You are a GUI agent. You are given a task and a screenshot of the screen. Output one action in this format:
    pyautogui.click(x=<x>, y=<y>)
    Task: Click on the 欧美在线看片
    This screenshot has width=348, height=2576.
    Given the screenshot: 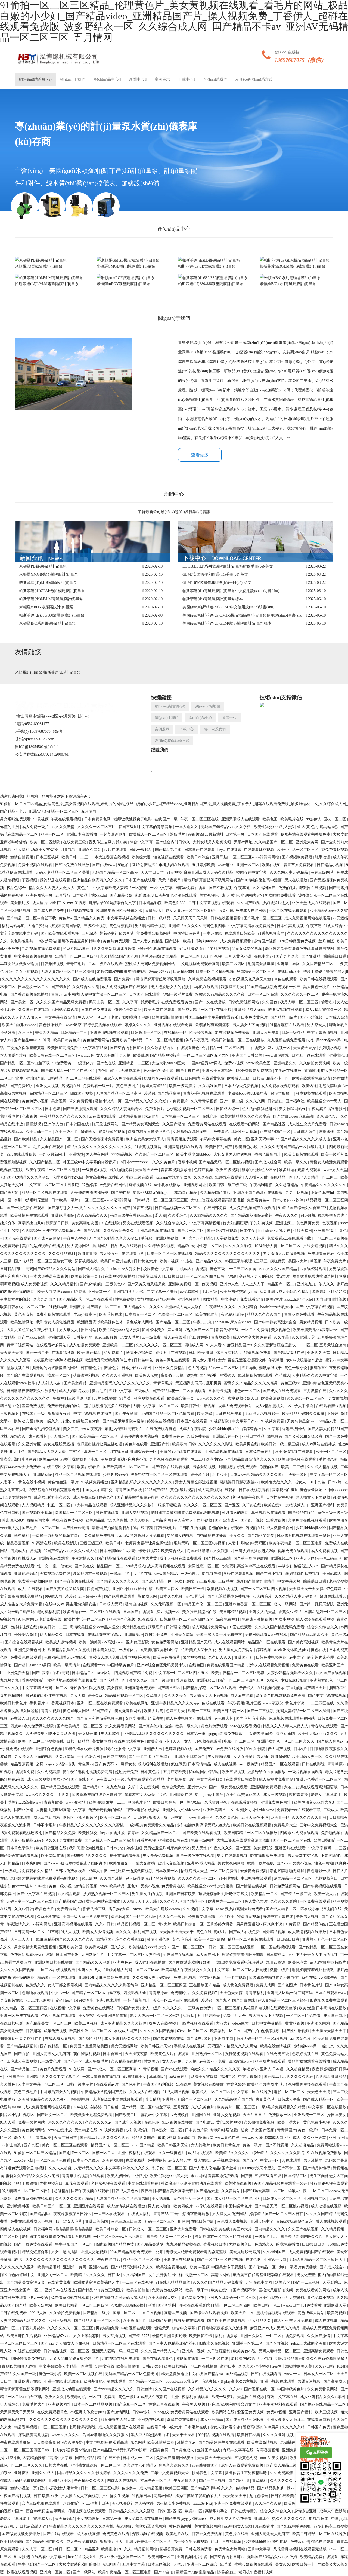 What is the action you would take?
    pyautogui.click(x=89, y=1467)
    